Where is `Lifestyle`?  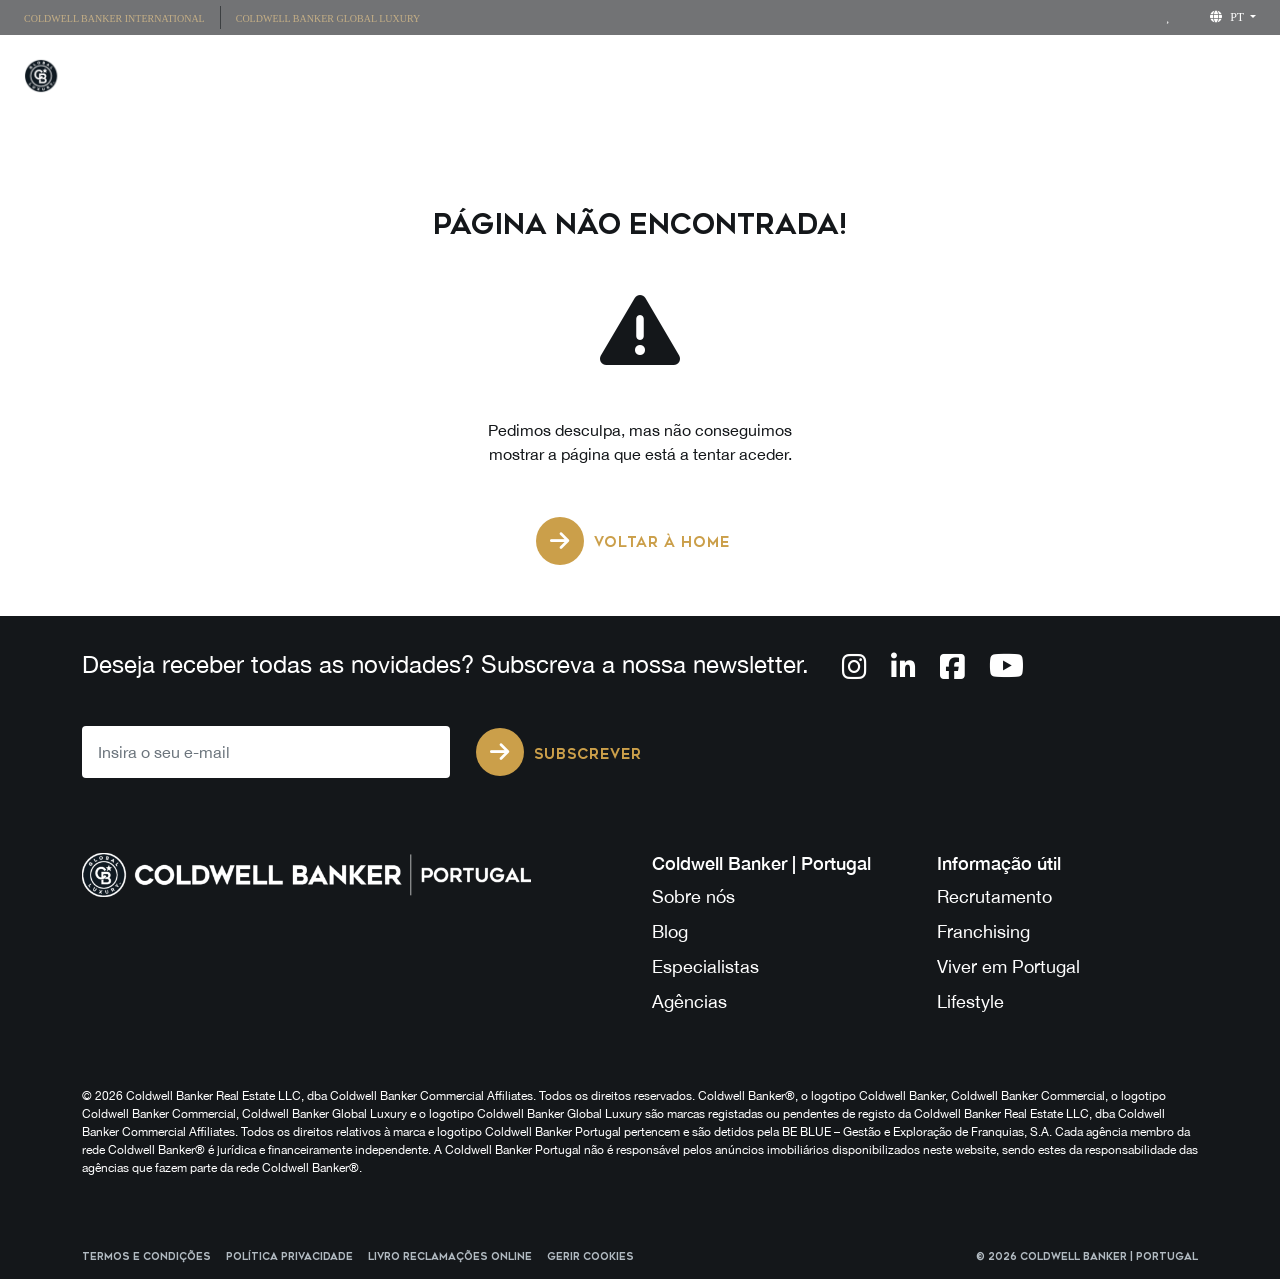
Lifestyle is located at coordinates (939, 79).